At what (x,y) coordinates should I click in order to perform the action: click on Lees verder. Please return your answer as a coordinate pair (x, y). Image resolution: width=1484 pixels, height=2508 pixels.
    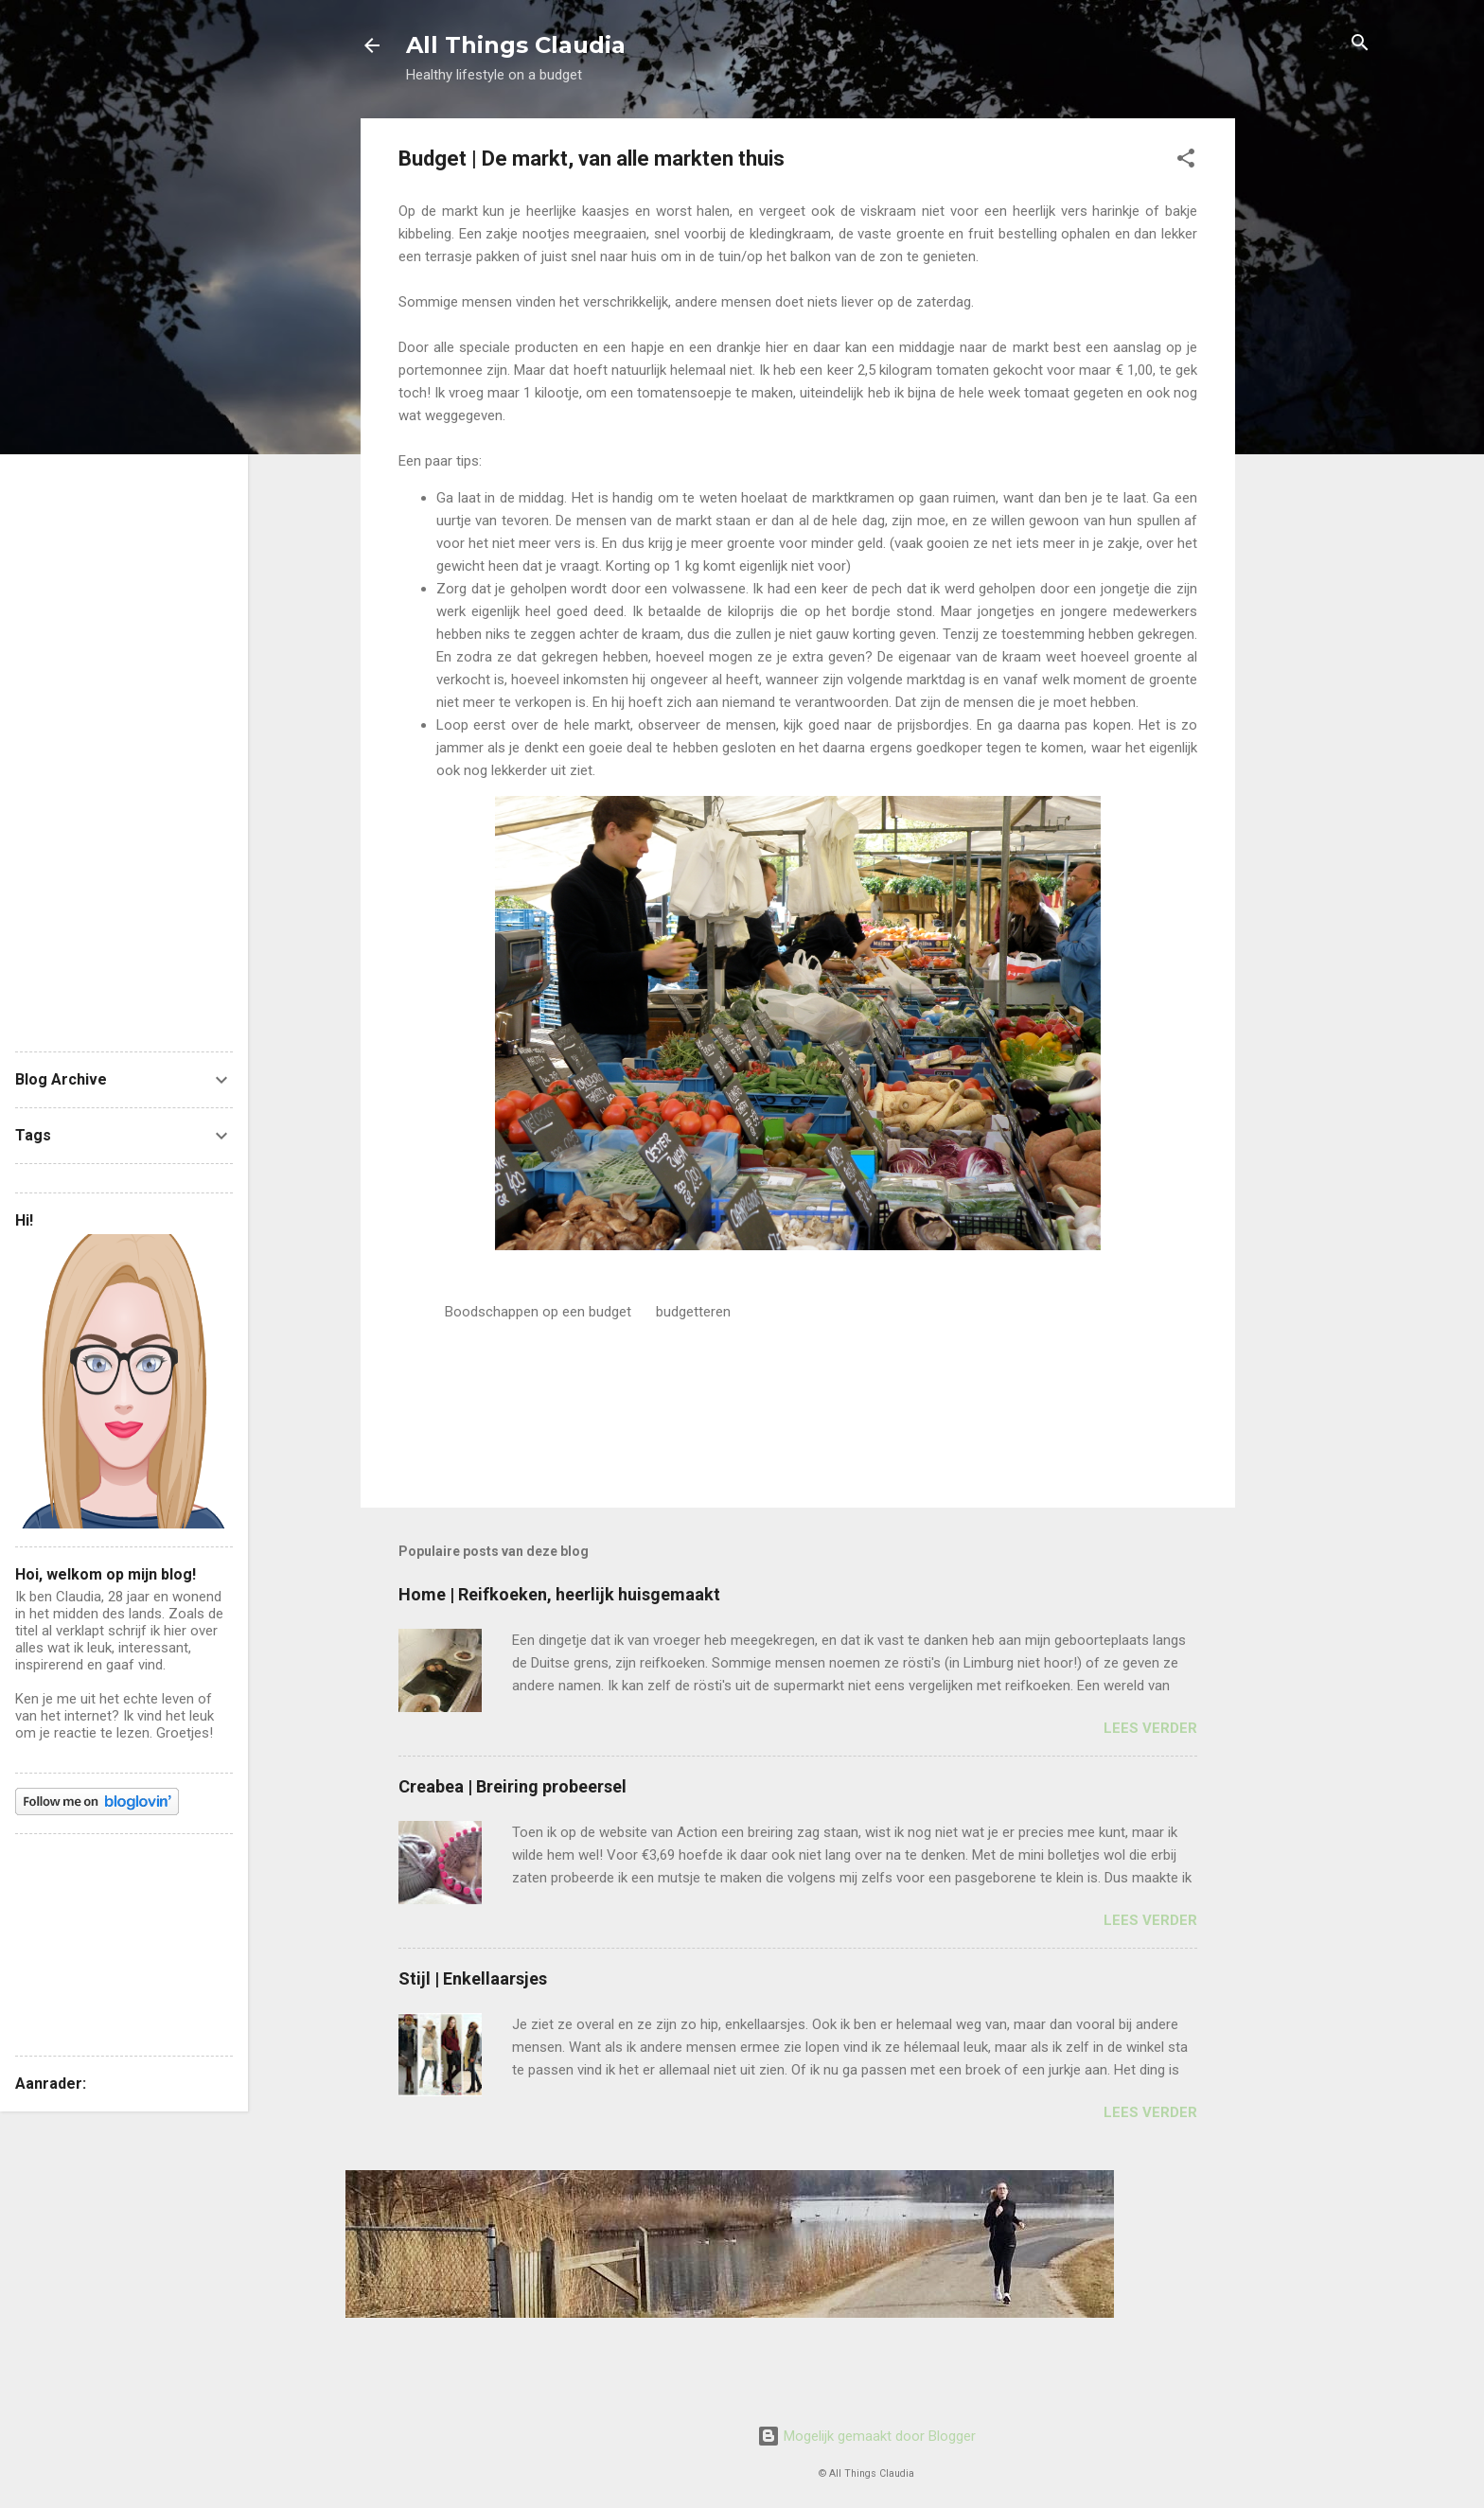
    Looking at the image, I should click on (1150, 1728).